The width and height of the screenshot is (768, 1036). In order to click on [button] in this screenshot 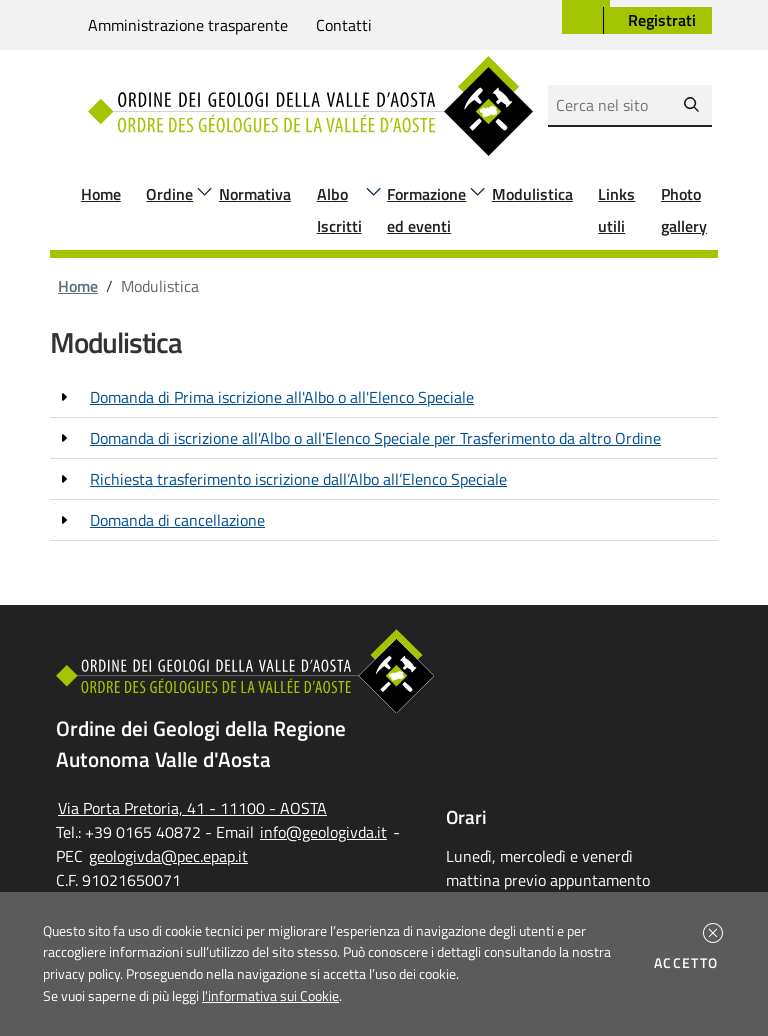, I will do `click(713, 933)`.